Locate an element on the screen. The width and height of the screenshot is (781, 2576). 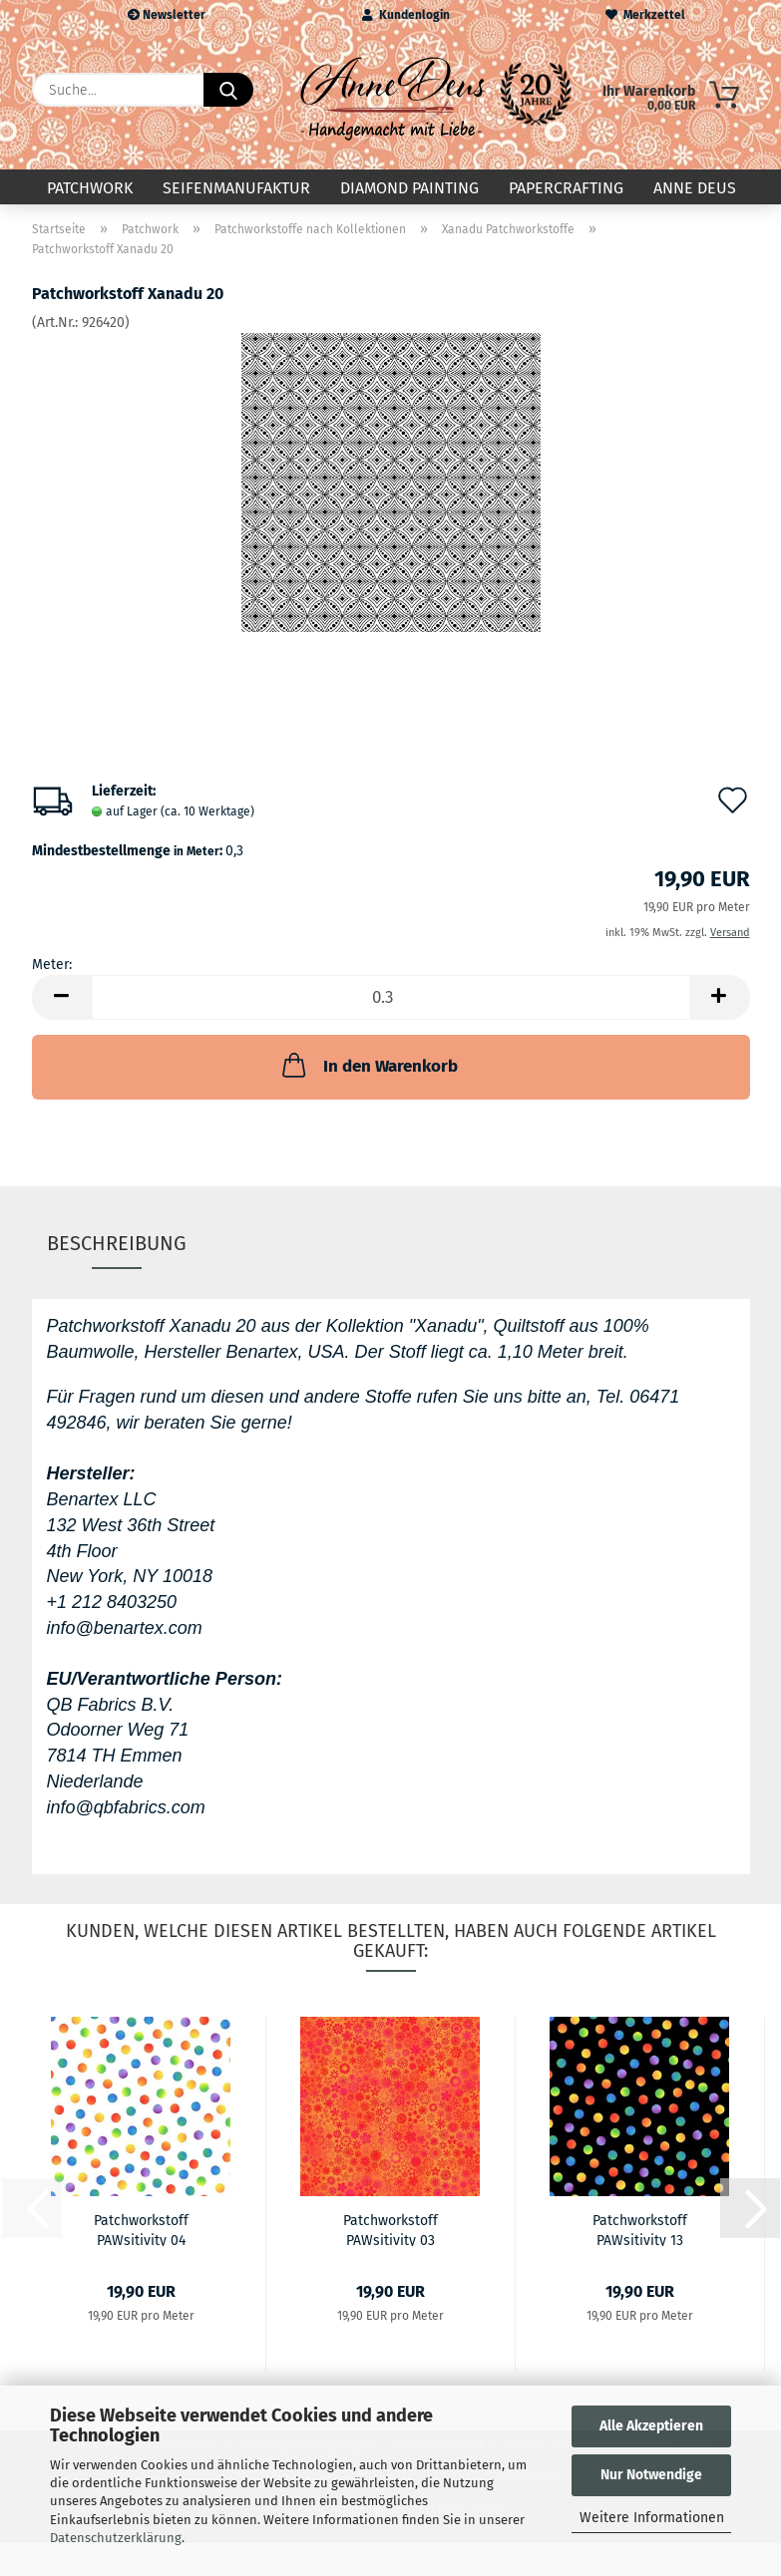
Datenschutzerklärung is located at coordinates (116, 2537).